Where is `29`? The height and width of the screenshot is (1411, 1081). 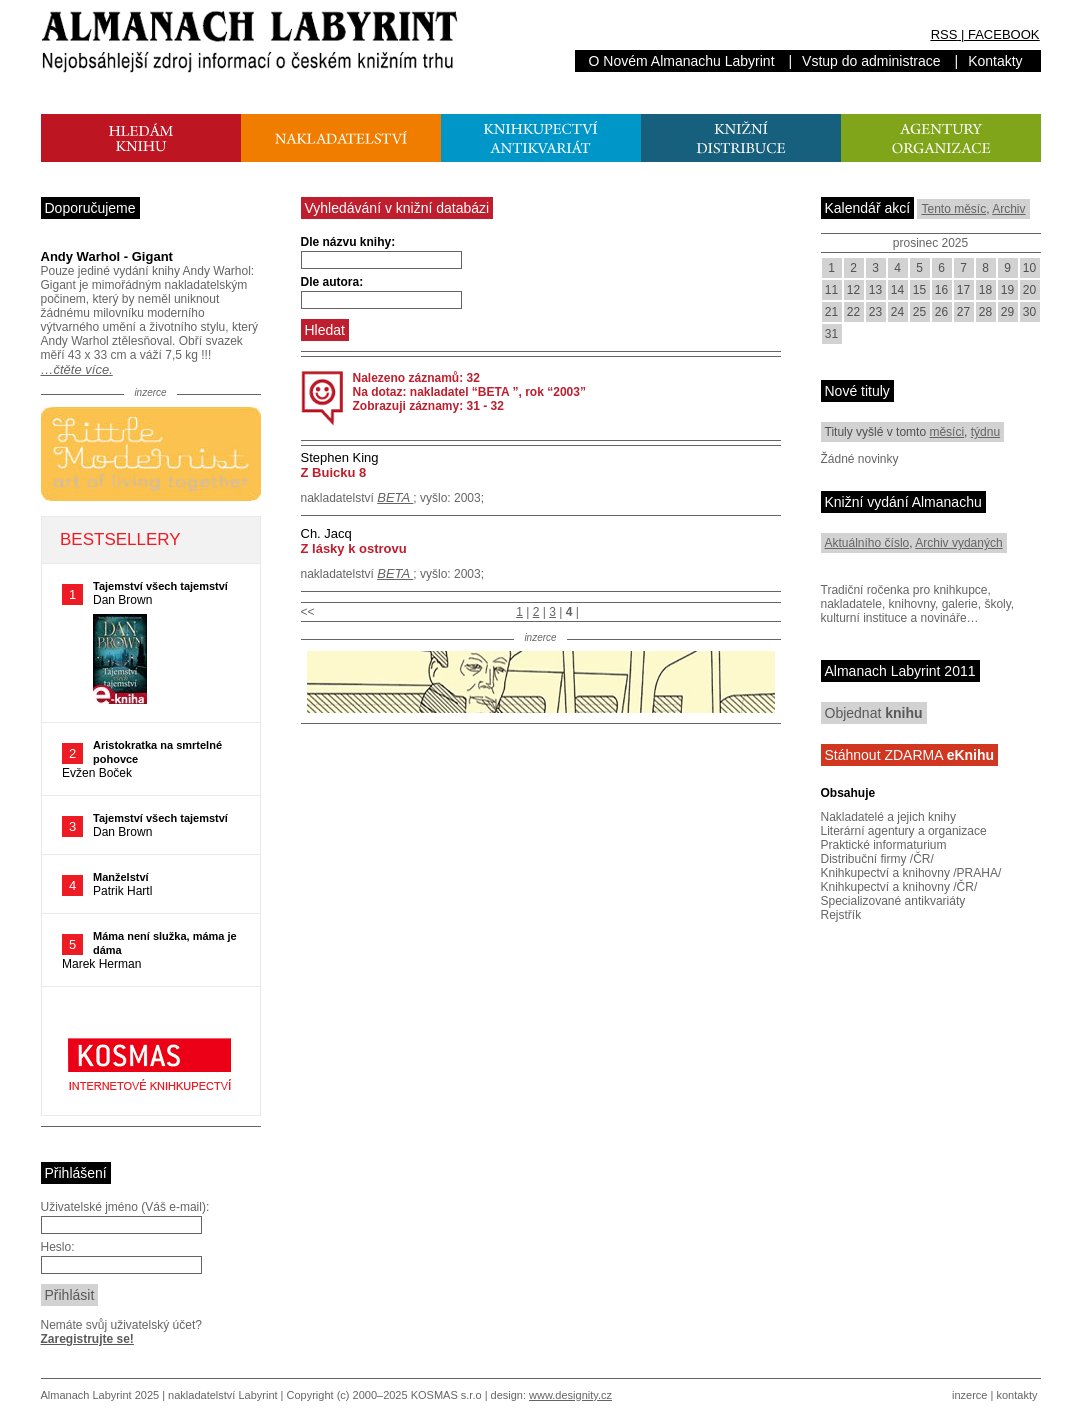
29 is located at coordinates (1007, 312).